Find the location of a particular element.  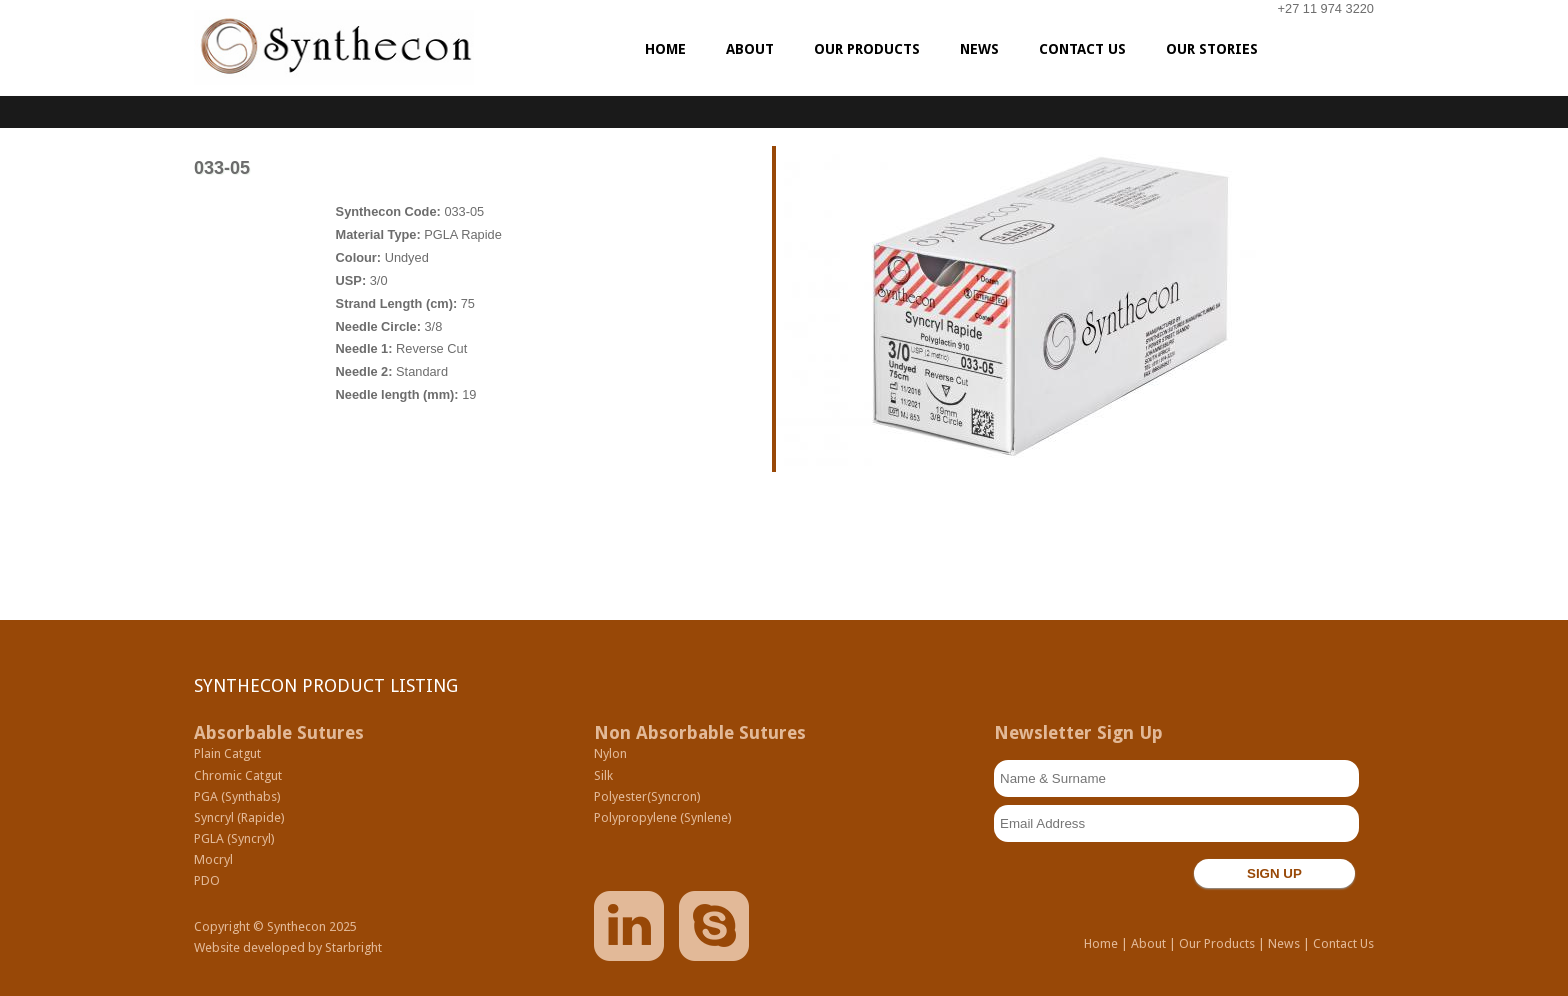

Mocryl is located at coordinates (213, 859).